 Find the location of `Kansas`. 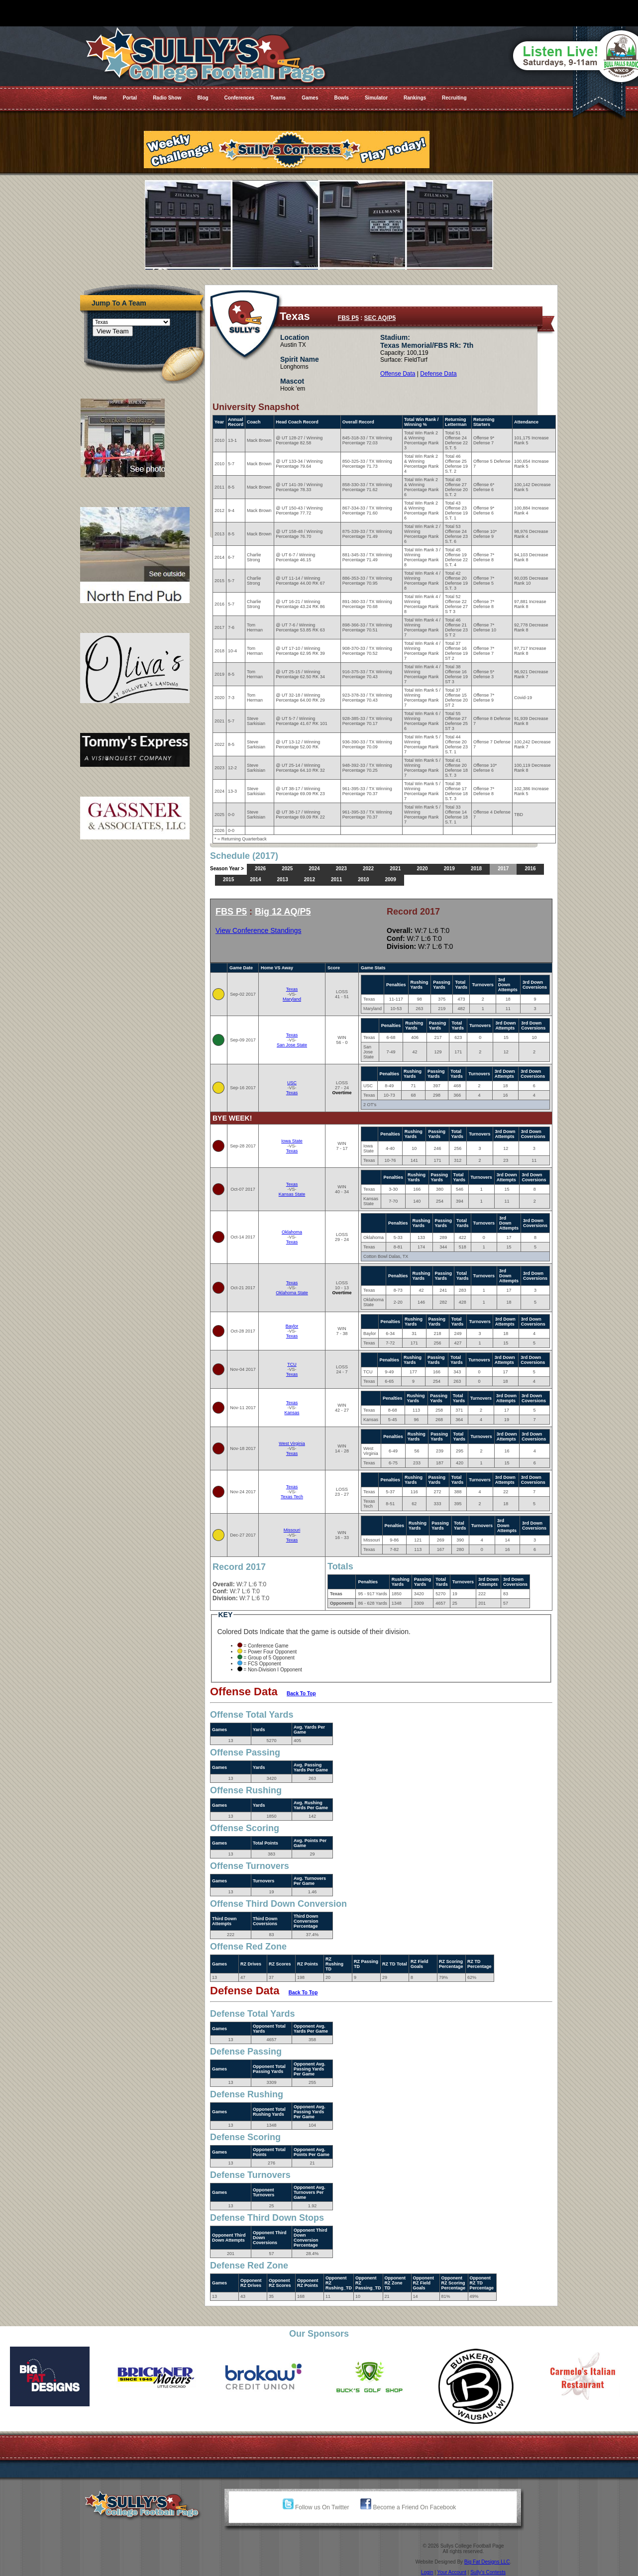

Kansas is located at coordinates (292, 1412).